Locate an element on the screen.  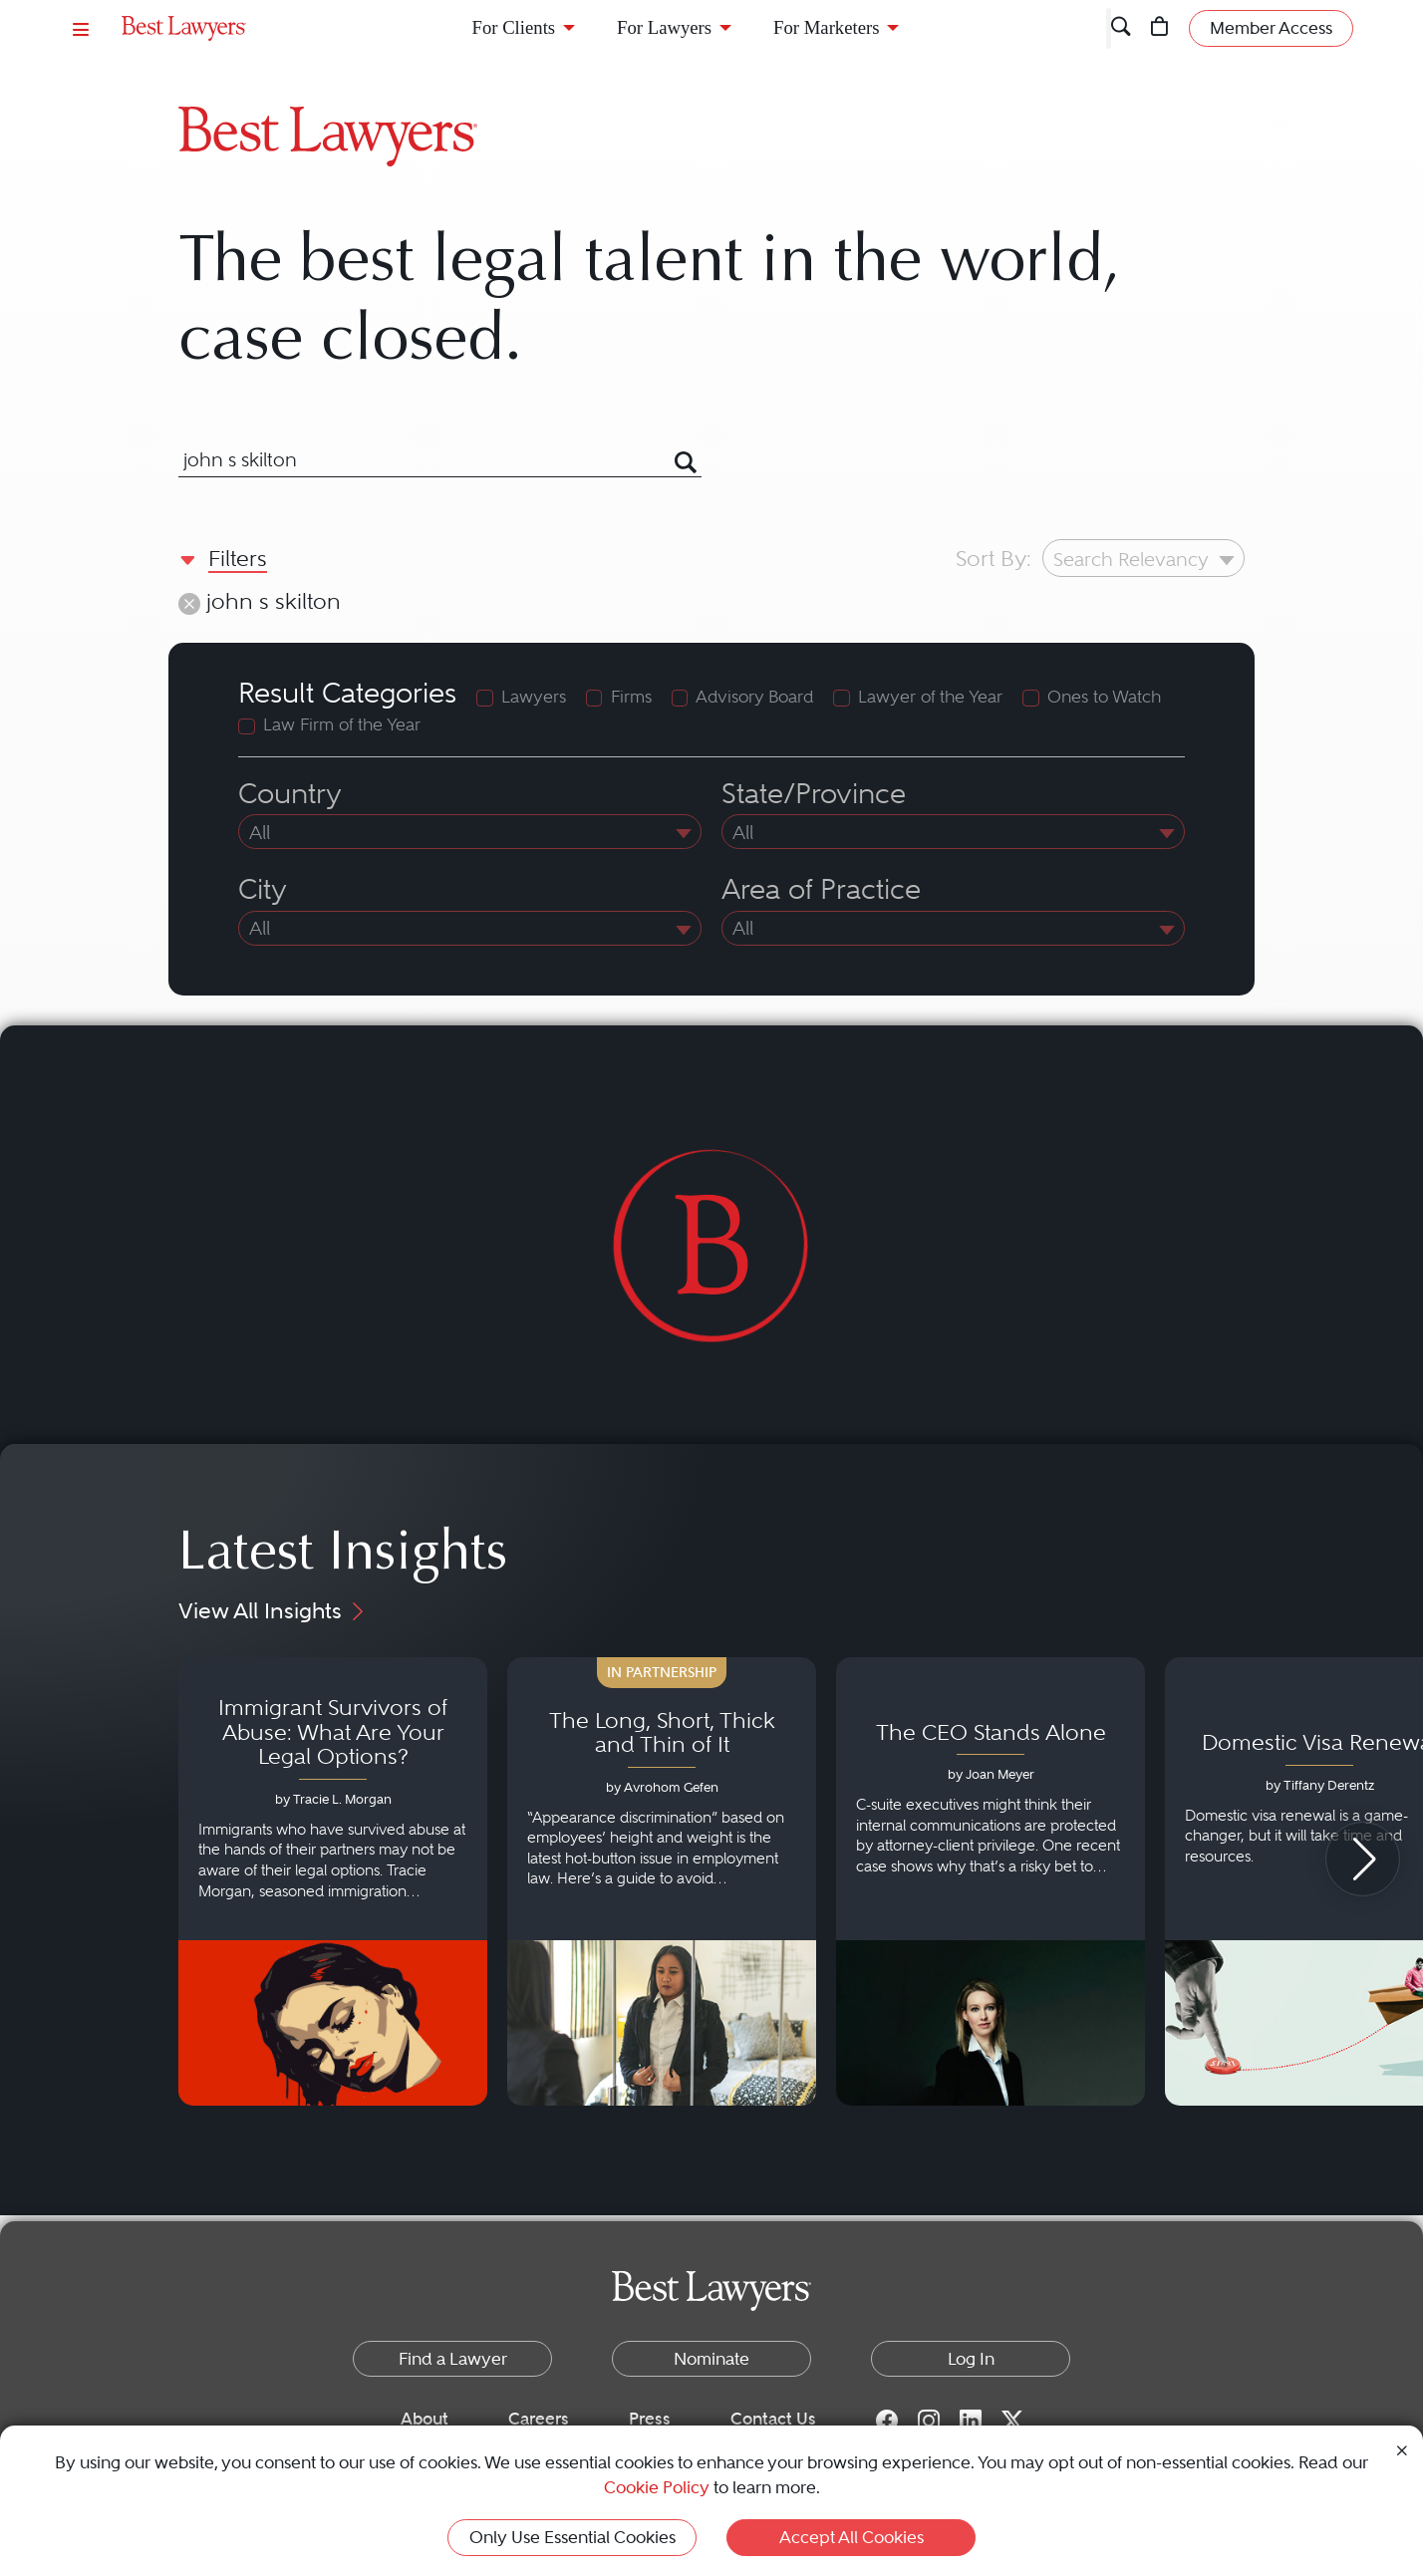
[Close Cookie Notice] is located at coordinates (1402, 2449).